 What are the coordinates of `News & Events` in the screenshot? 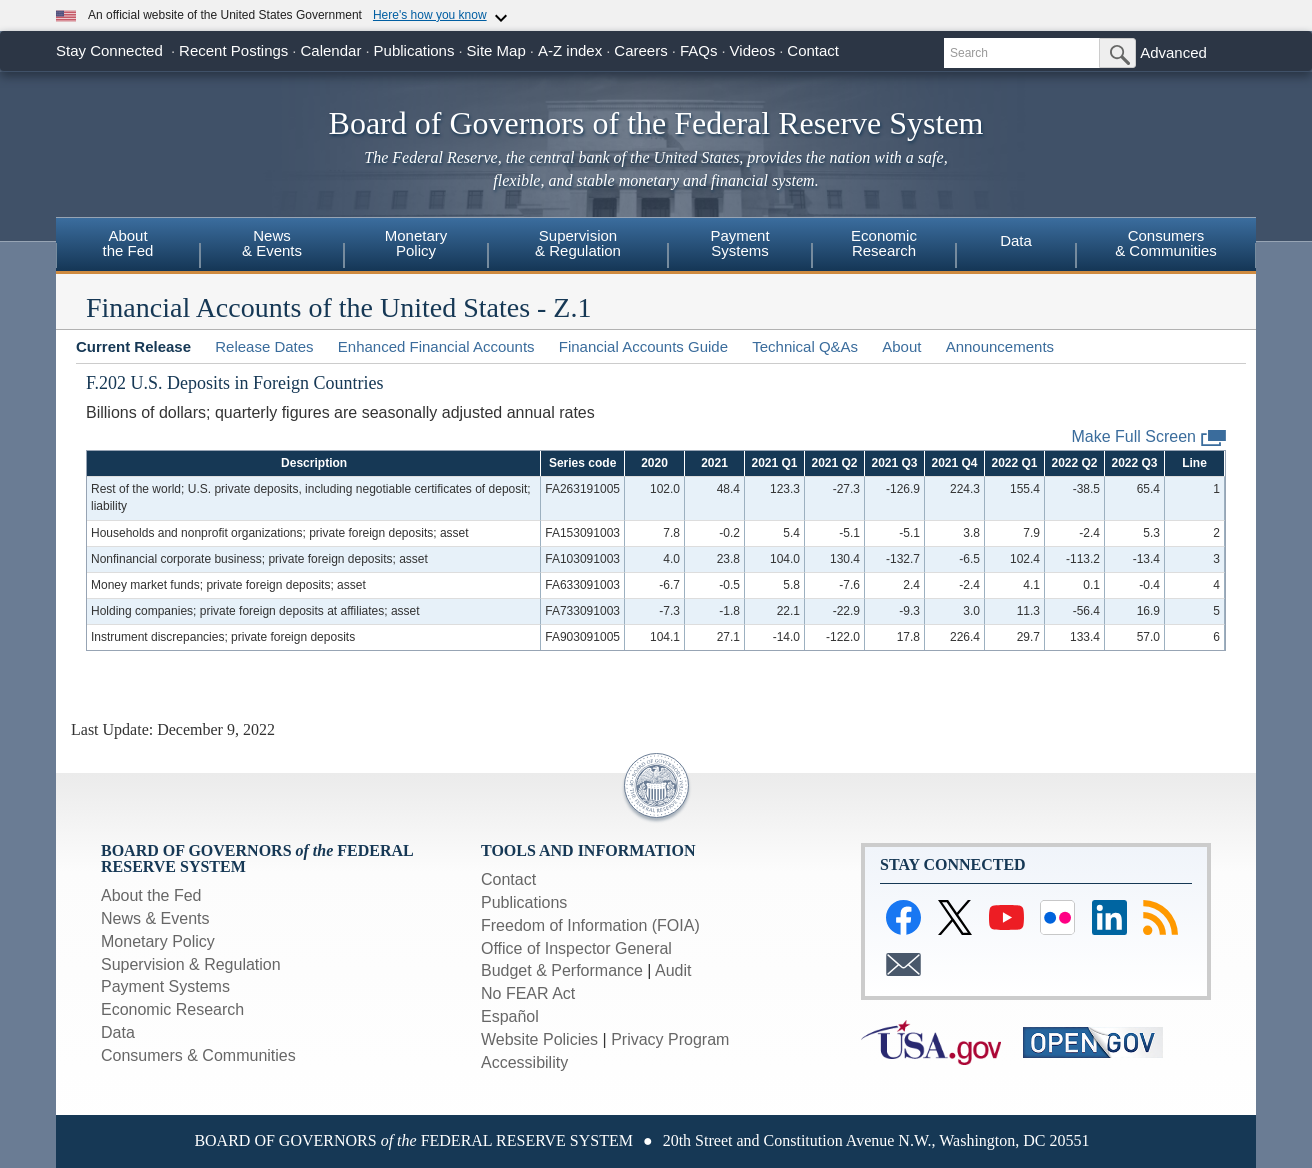 It's located at (155, 918).